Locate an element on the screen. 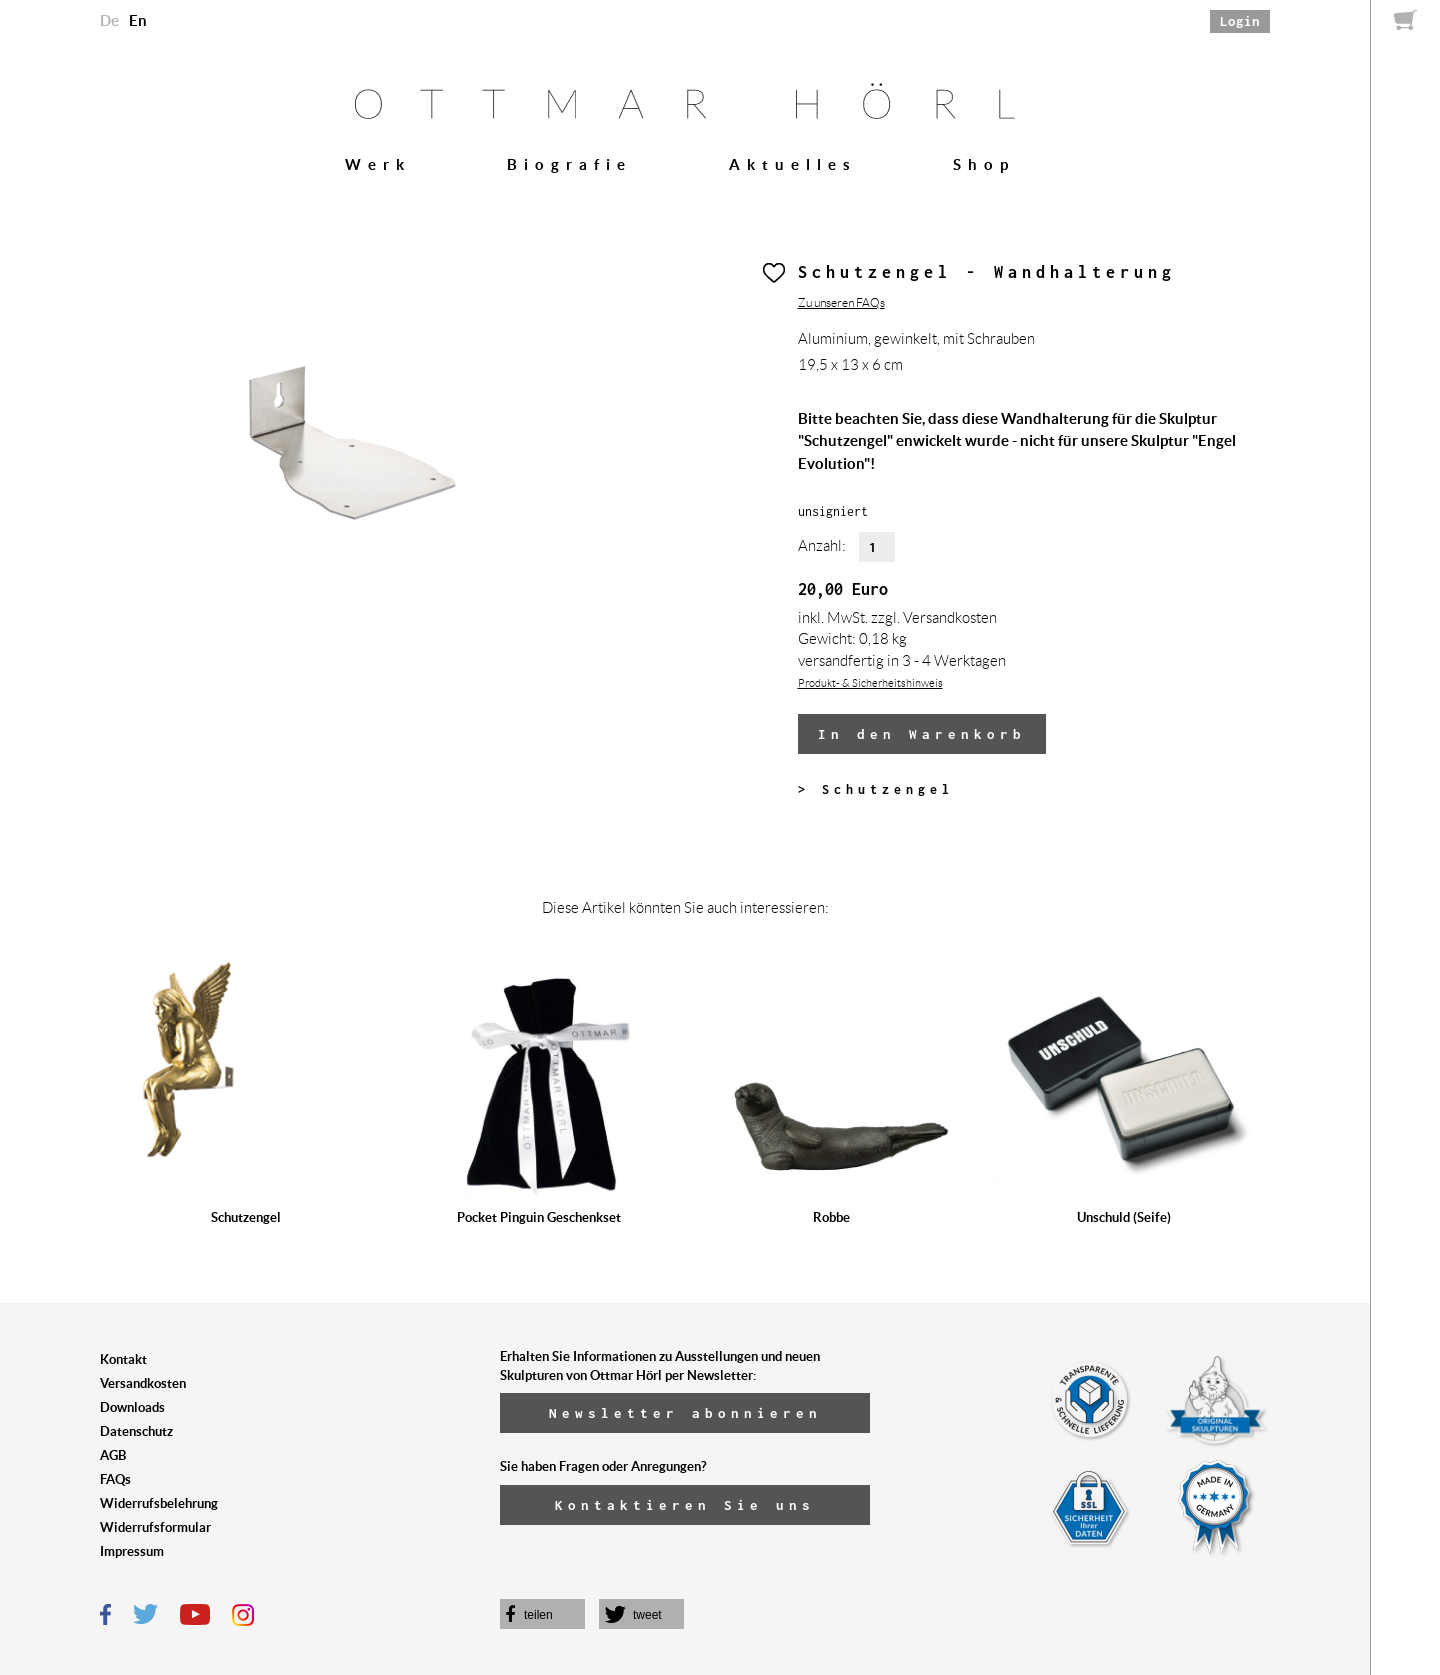 The height and width of the screenshot is (1675, 1440). Herz is located at coordinates (774, 273).